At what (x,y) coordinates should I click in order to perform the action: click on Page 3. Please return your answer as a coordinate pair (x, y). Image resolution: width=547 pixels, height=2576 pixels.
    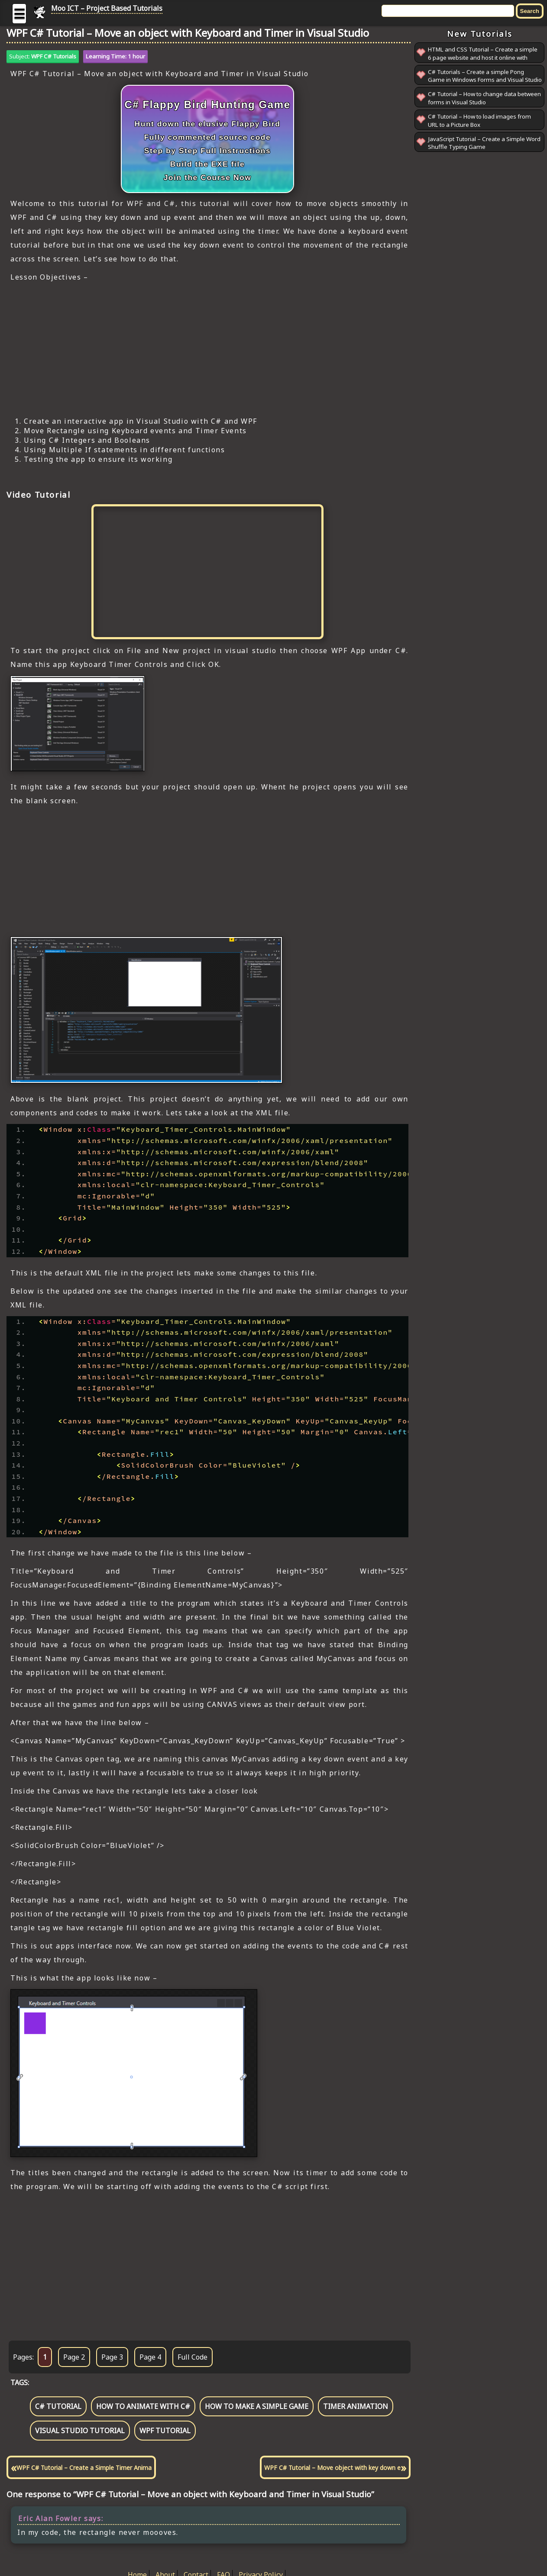
    Looking at the image, I should click on (112, 2357).